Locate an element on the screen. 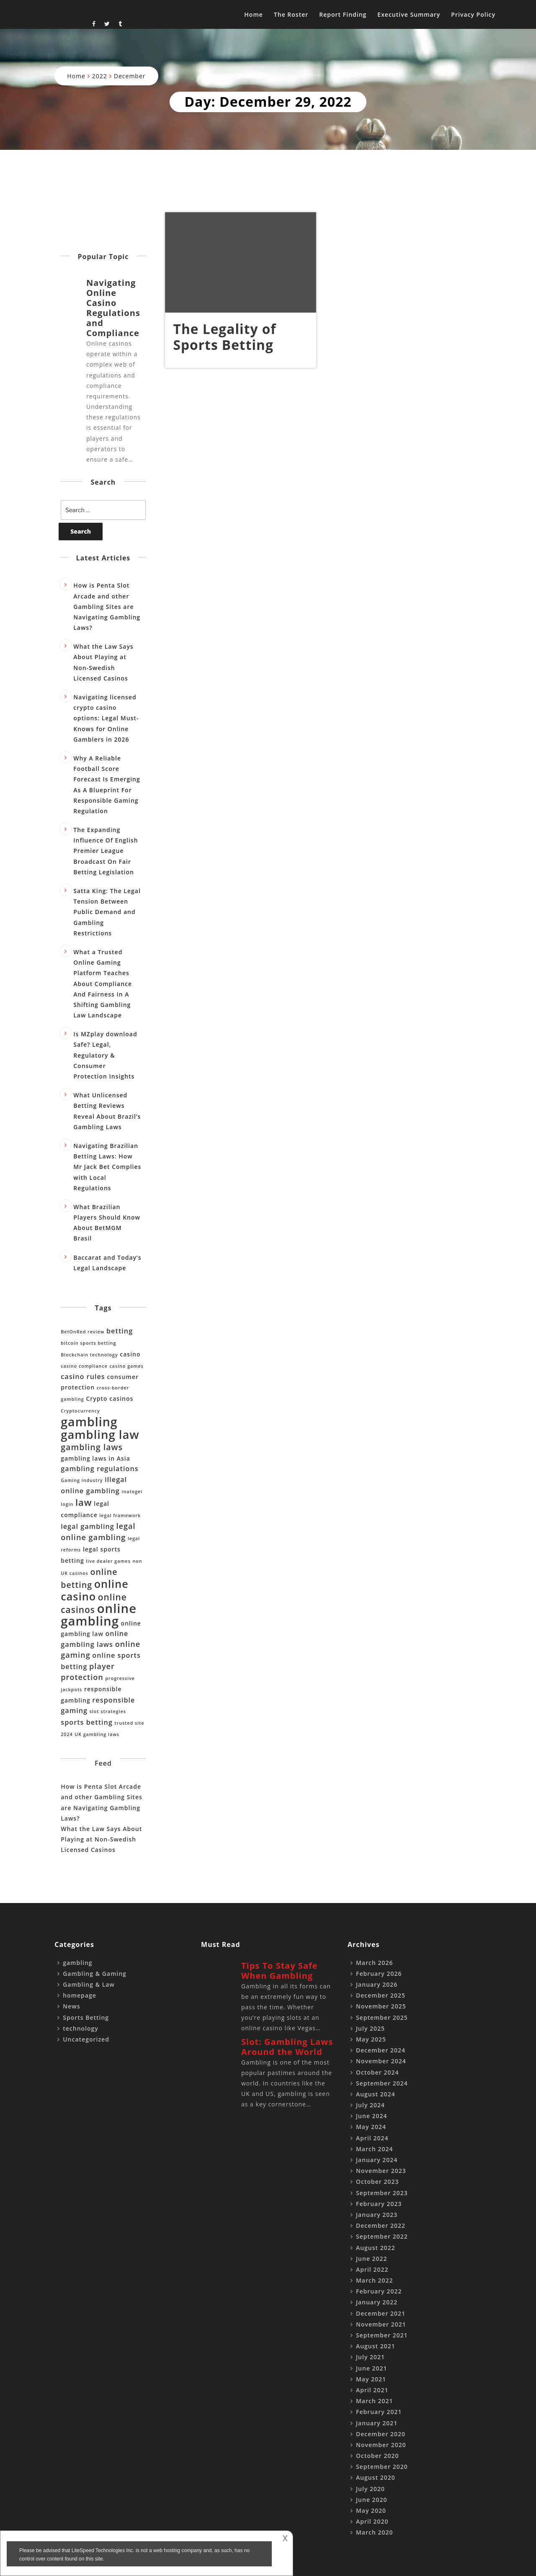 This screenshot has width=536, height=2576. Gaming industry [Gaming industry (1 item)] is located at coordinates (82, 1480).